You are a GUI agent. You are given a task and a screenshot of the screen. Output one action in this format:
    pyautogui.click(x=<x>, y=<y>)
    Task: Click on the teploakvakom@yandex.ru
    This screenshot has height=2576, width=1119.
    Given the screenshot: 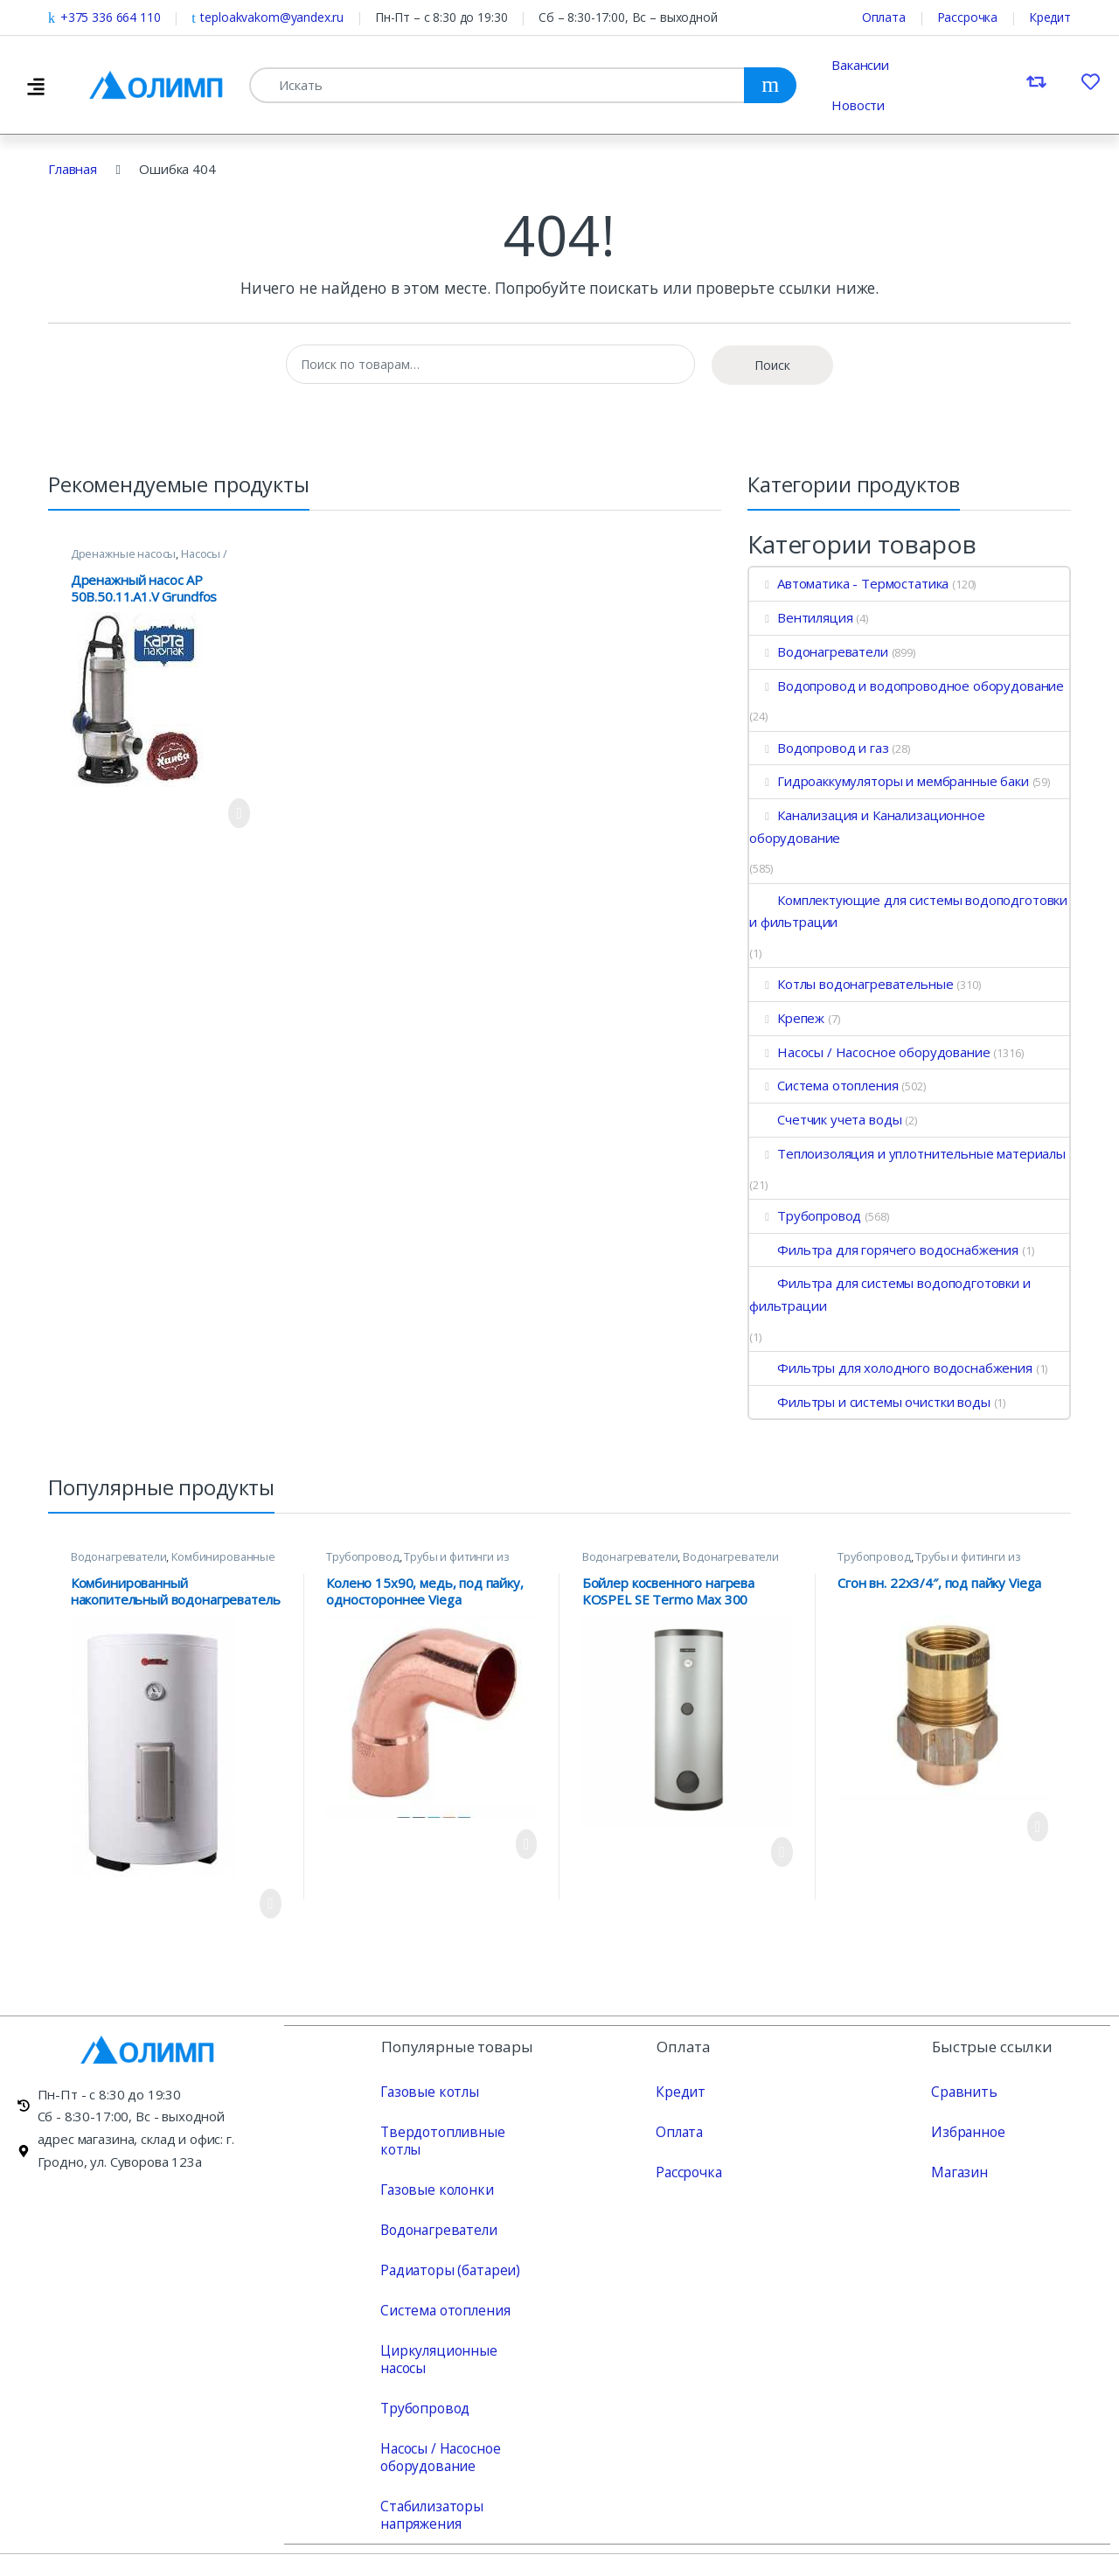 What is the action you would take?
    pyautogui.click(x=267, y=17)
    